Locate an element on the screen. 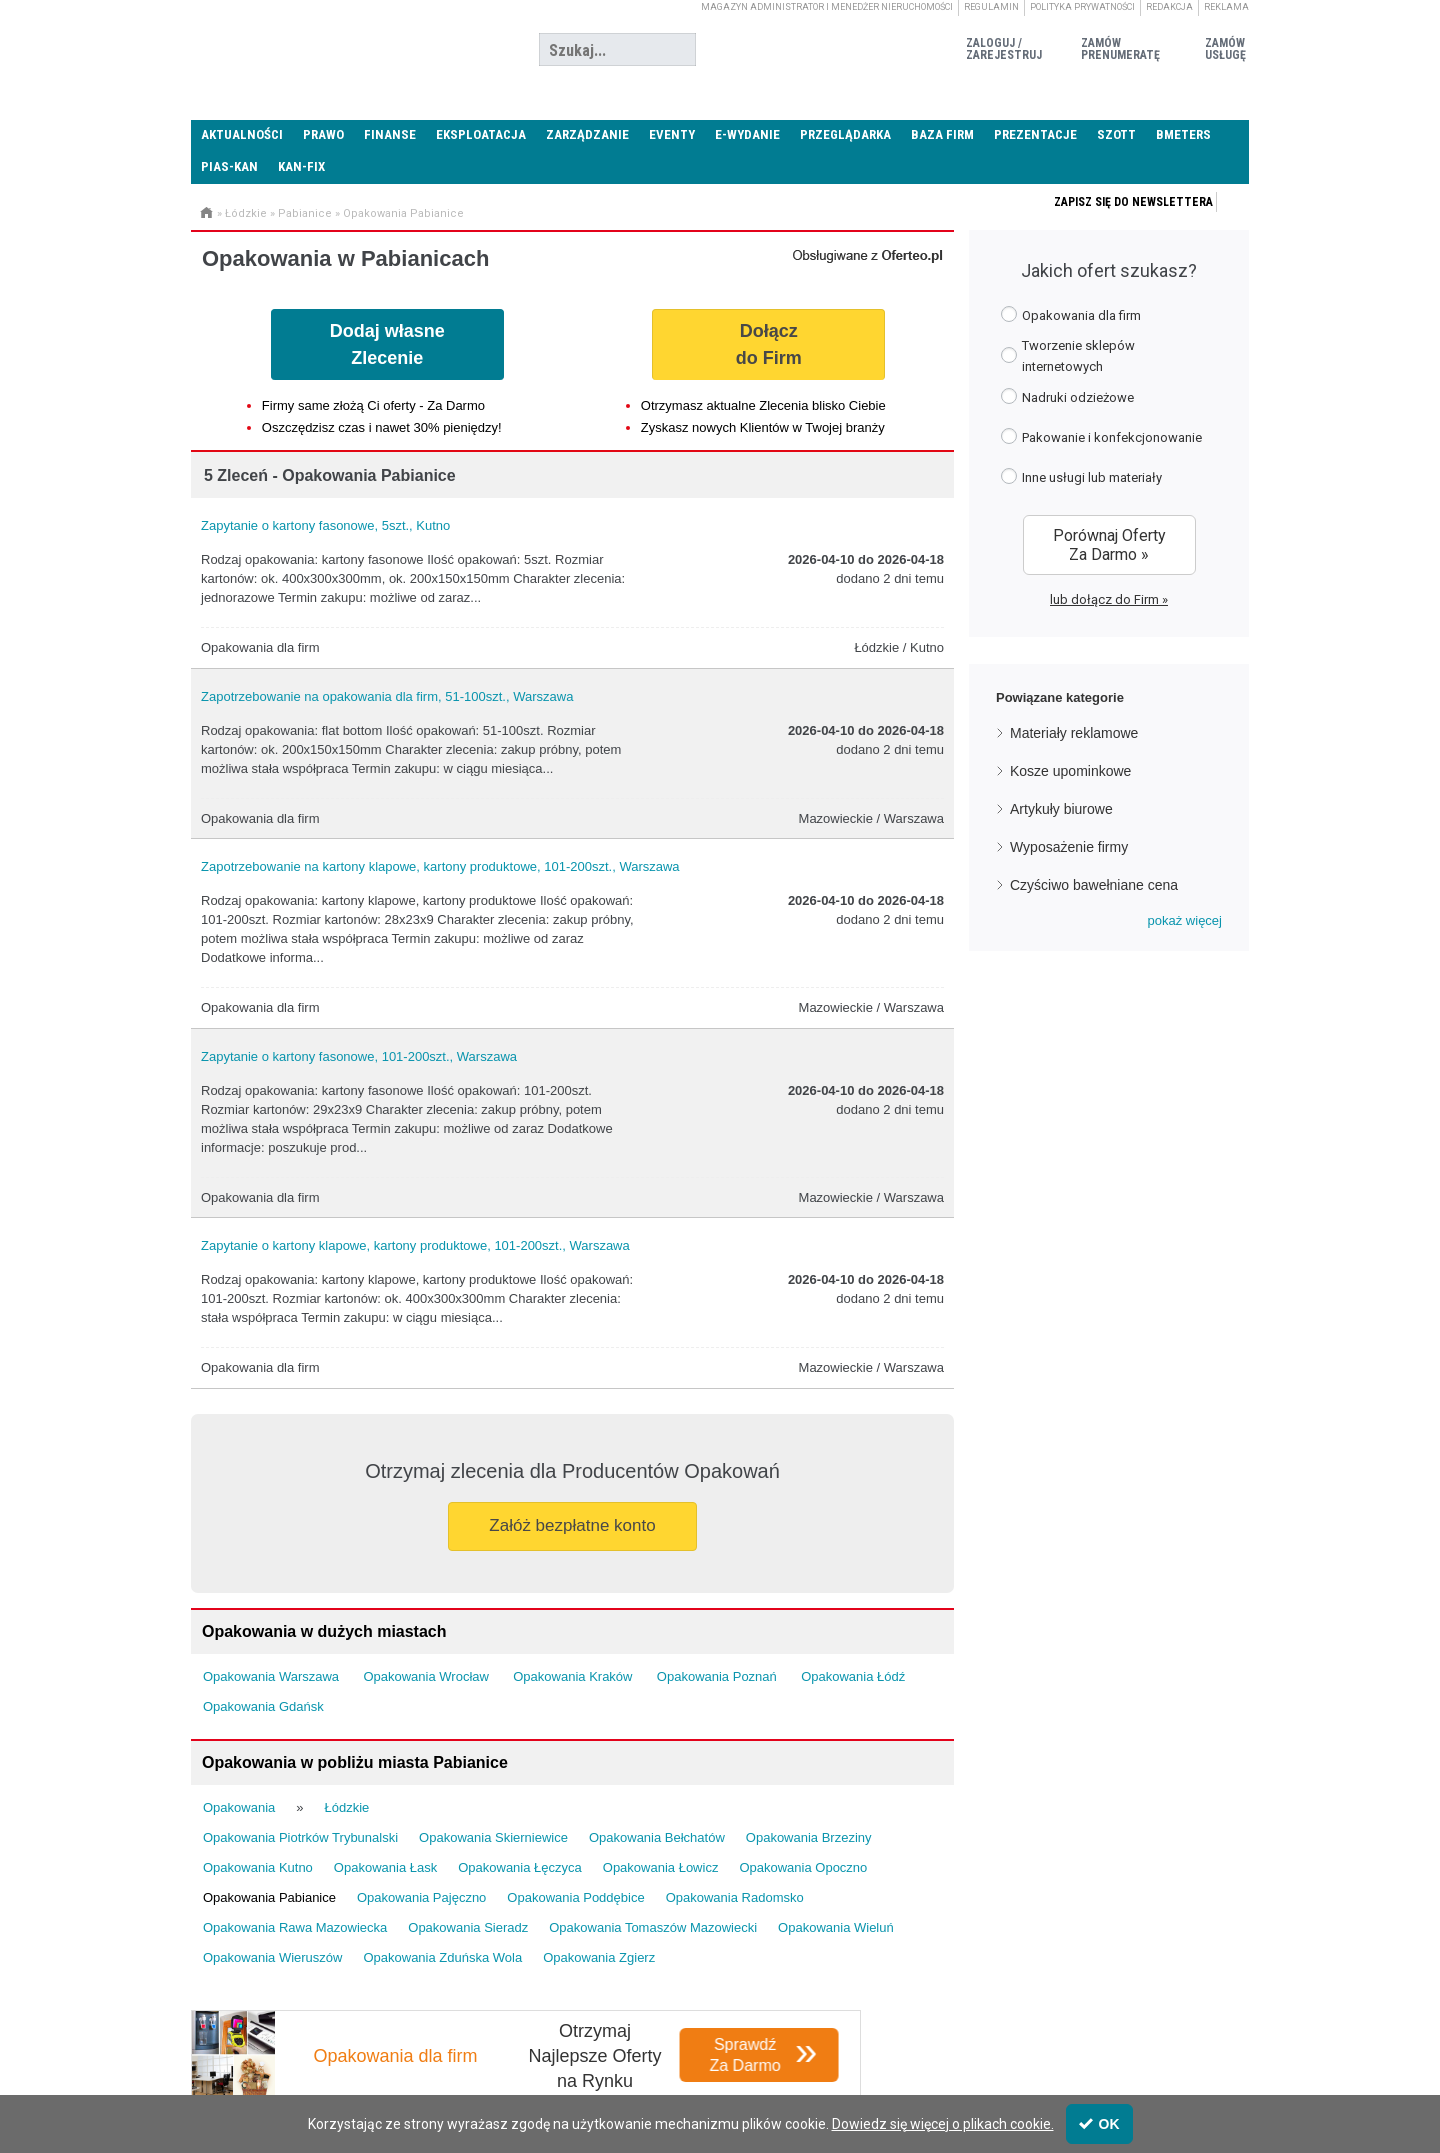 The height and width of the screenshot is (2153, 1440). Zarządzanie is located at coordinates (587, 134).